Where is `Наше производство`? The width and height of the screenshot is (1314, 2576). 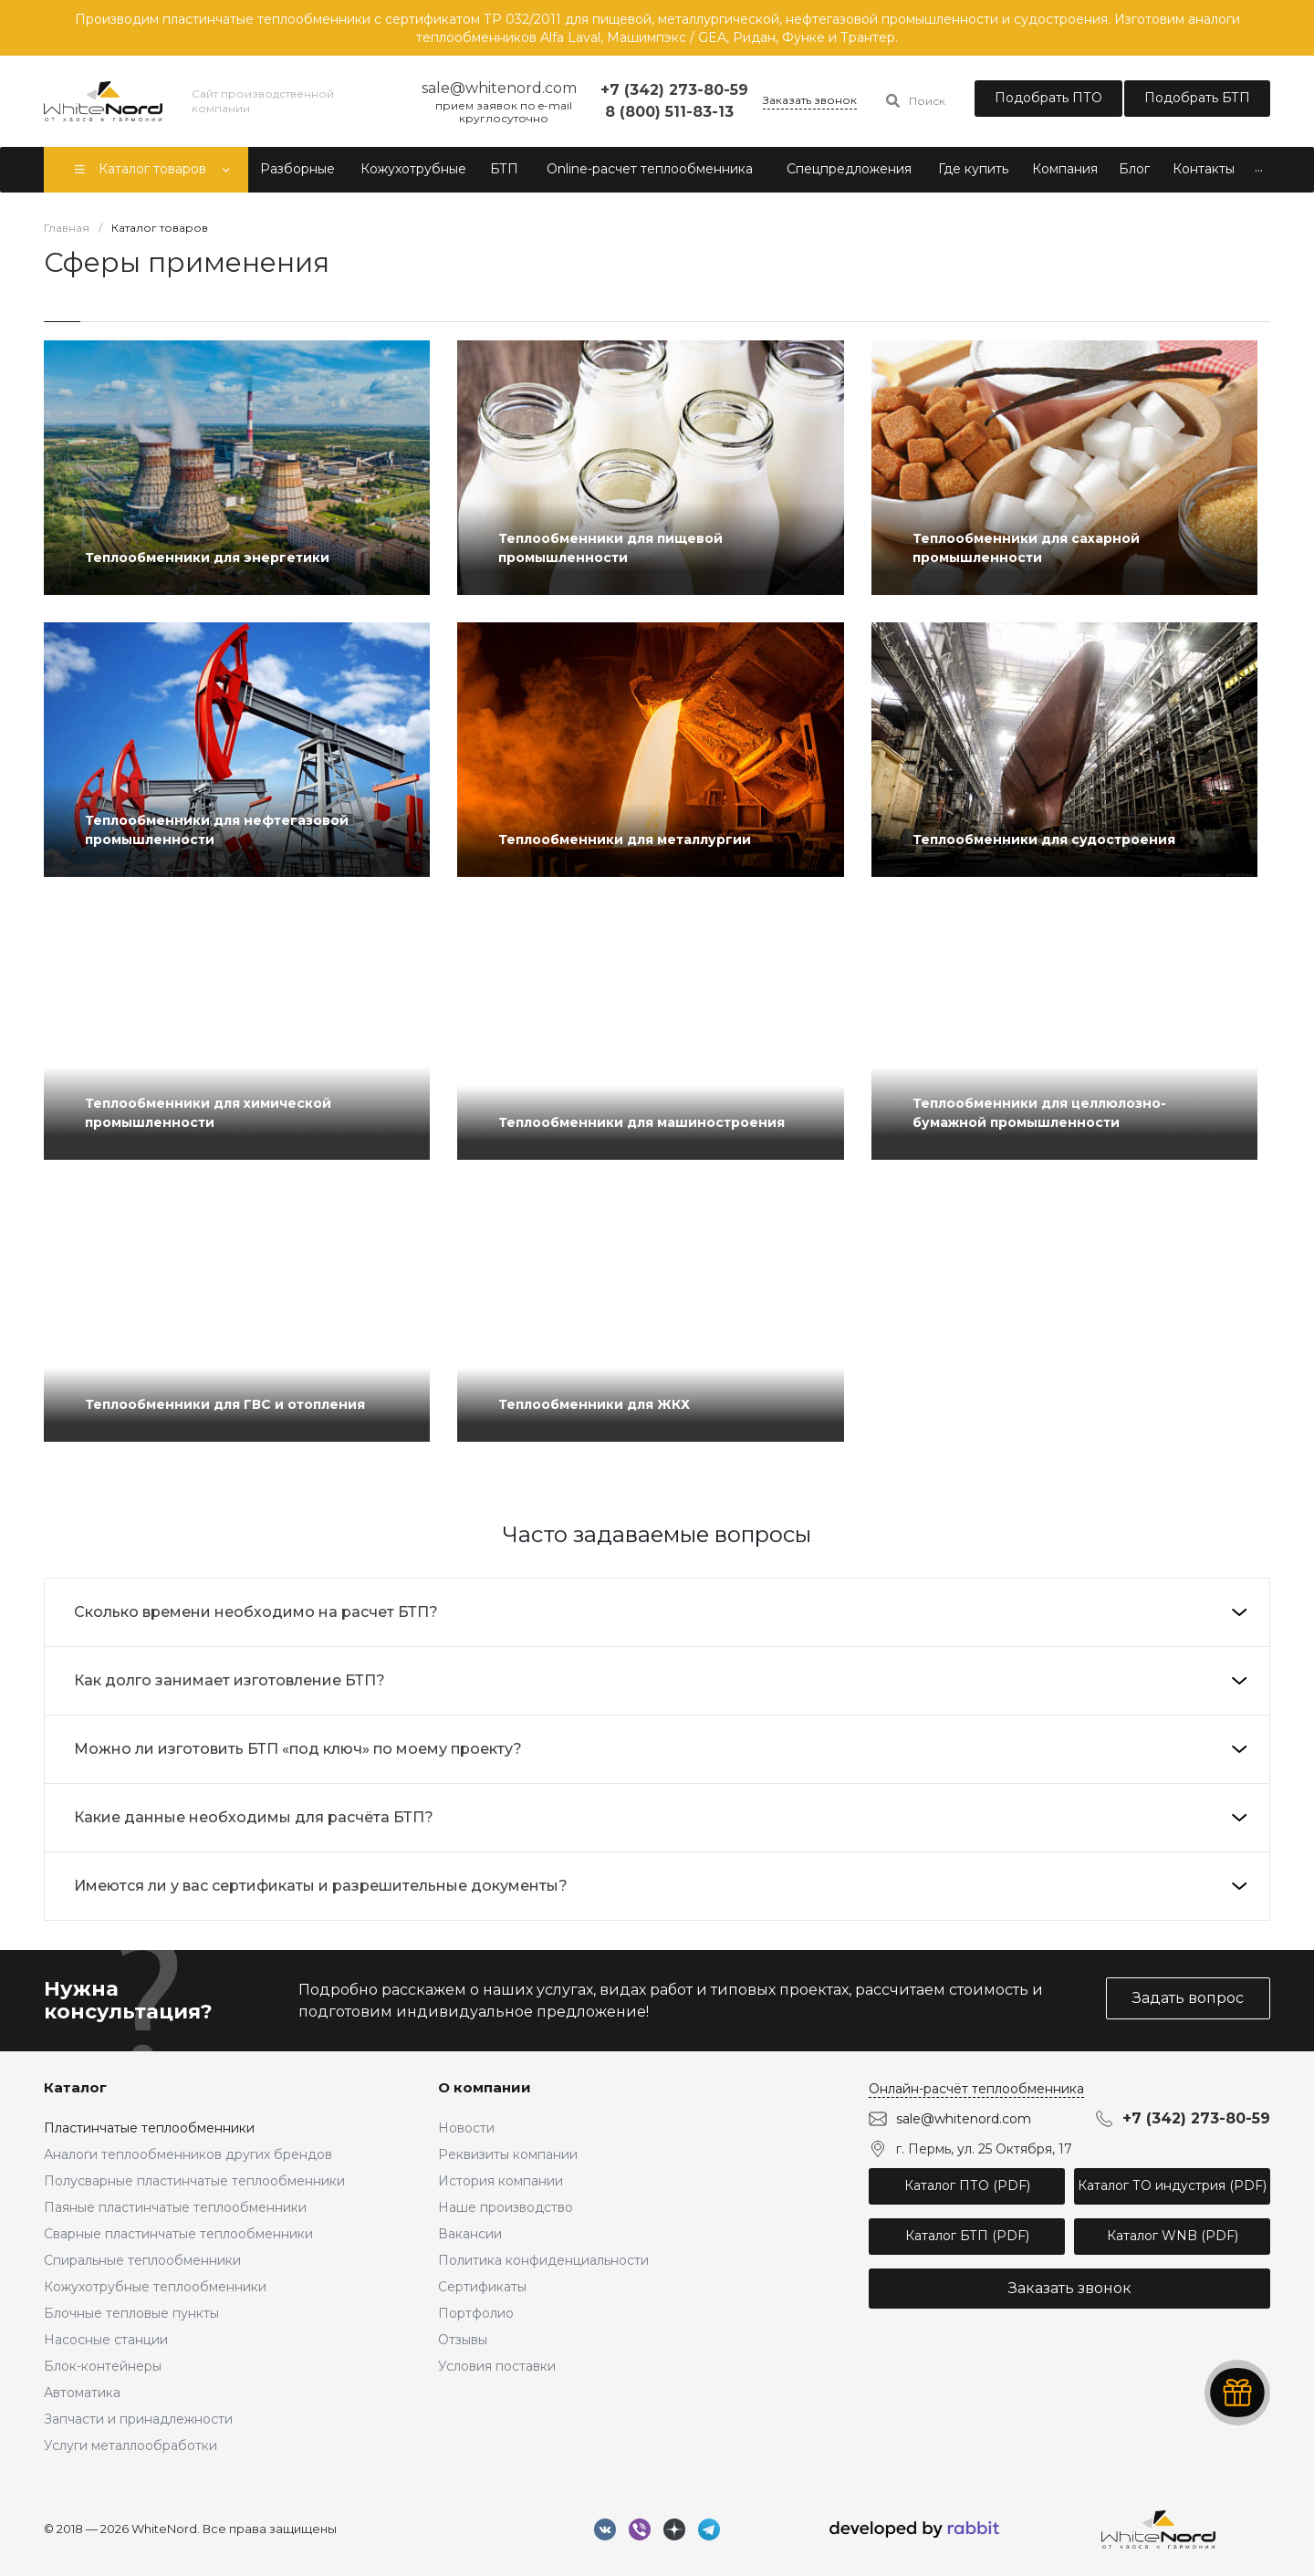
Наше производство is located at coordinates (505, 2207).